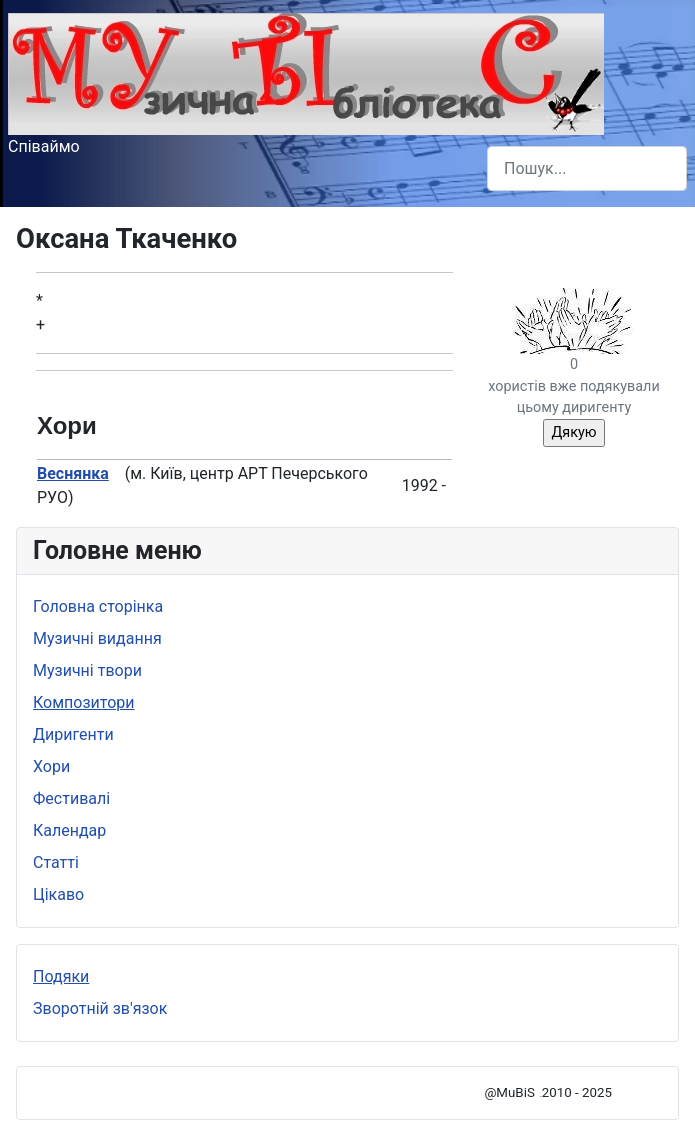  Describe the element at coordinates (73, 734) in the screenshot. I see `Диригенти` at that location.